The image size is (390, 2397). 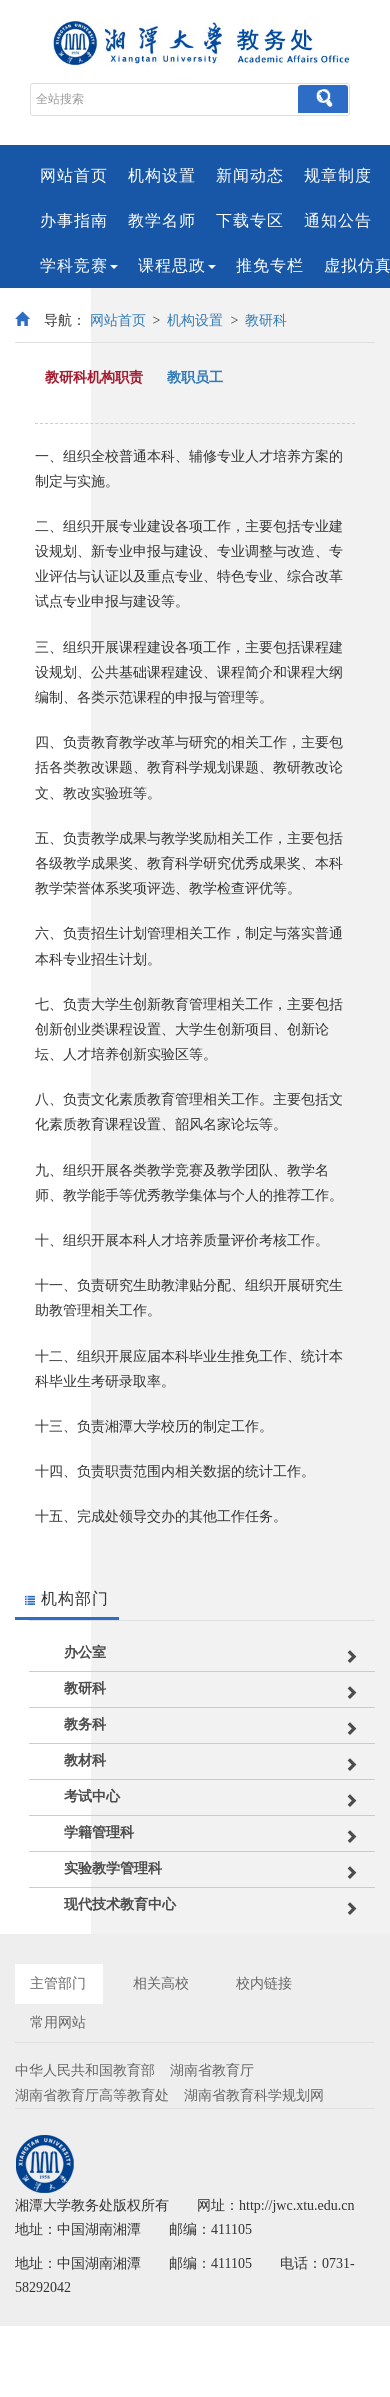 What do you see at coordinates (162, 175) in the screenshot?
I see `机构设置` at bounding box center [162, 175].